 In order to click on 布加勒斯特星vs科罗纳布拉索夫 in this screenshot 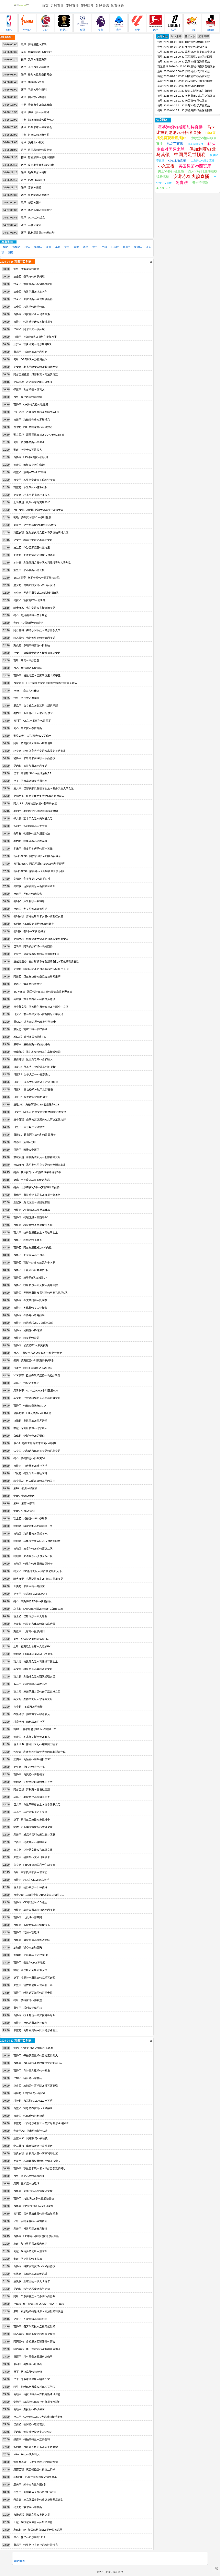, I will do `click(41, 2160)`.